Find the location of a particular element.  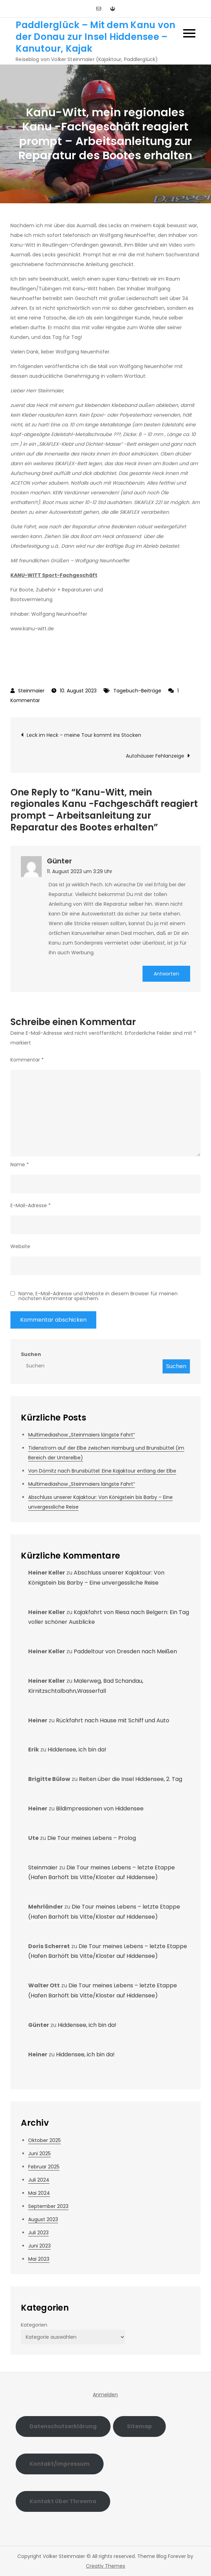

Kontakt/Impressum is located at coordinates (60, 2464).